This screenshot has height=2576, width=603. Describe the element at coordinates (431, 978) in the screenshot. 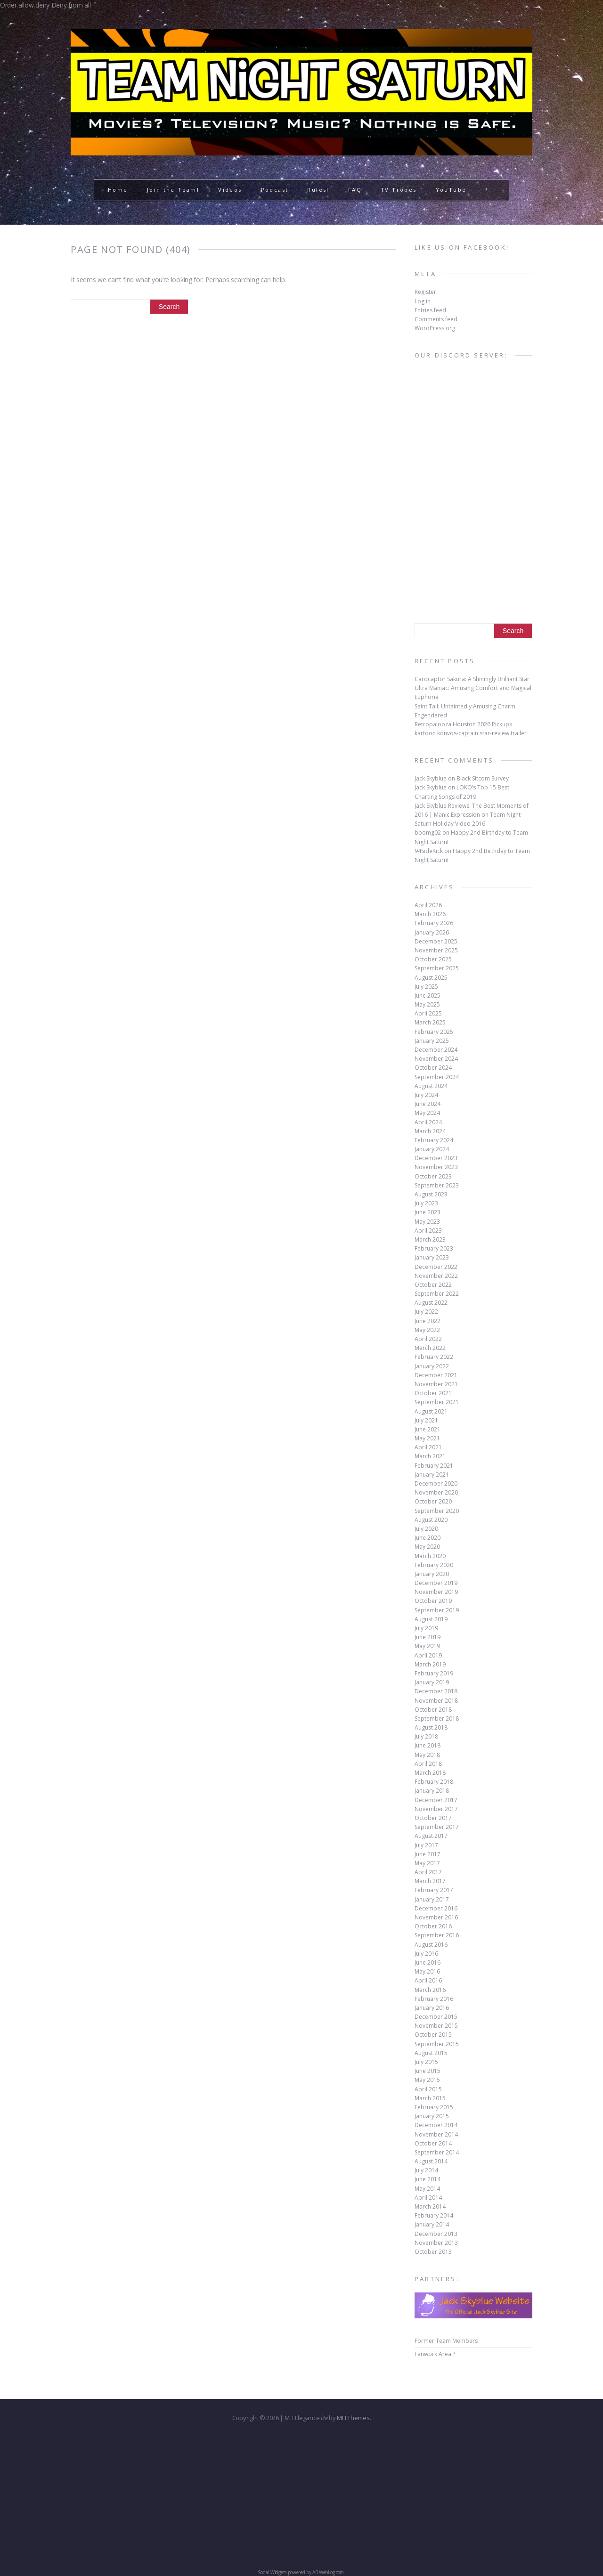

I see `August 2025` at that location.